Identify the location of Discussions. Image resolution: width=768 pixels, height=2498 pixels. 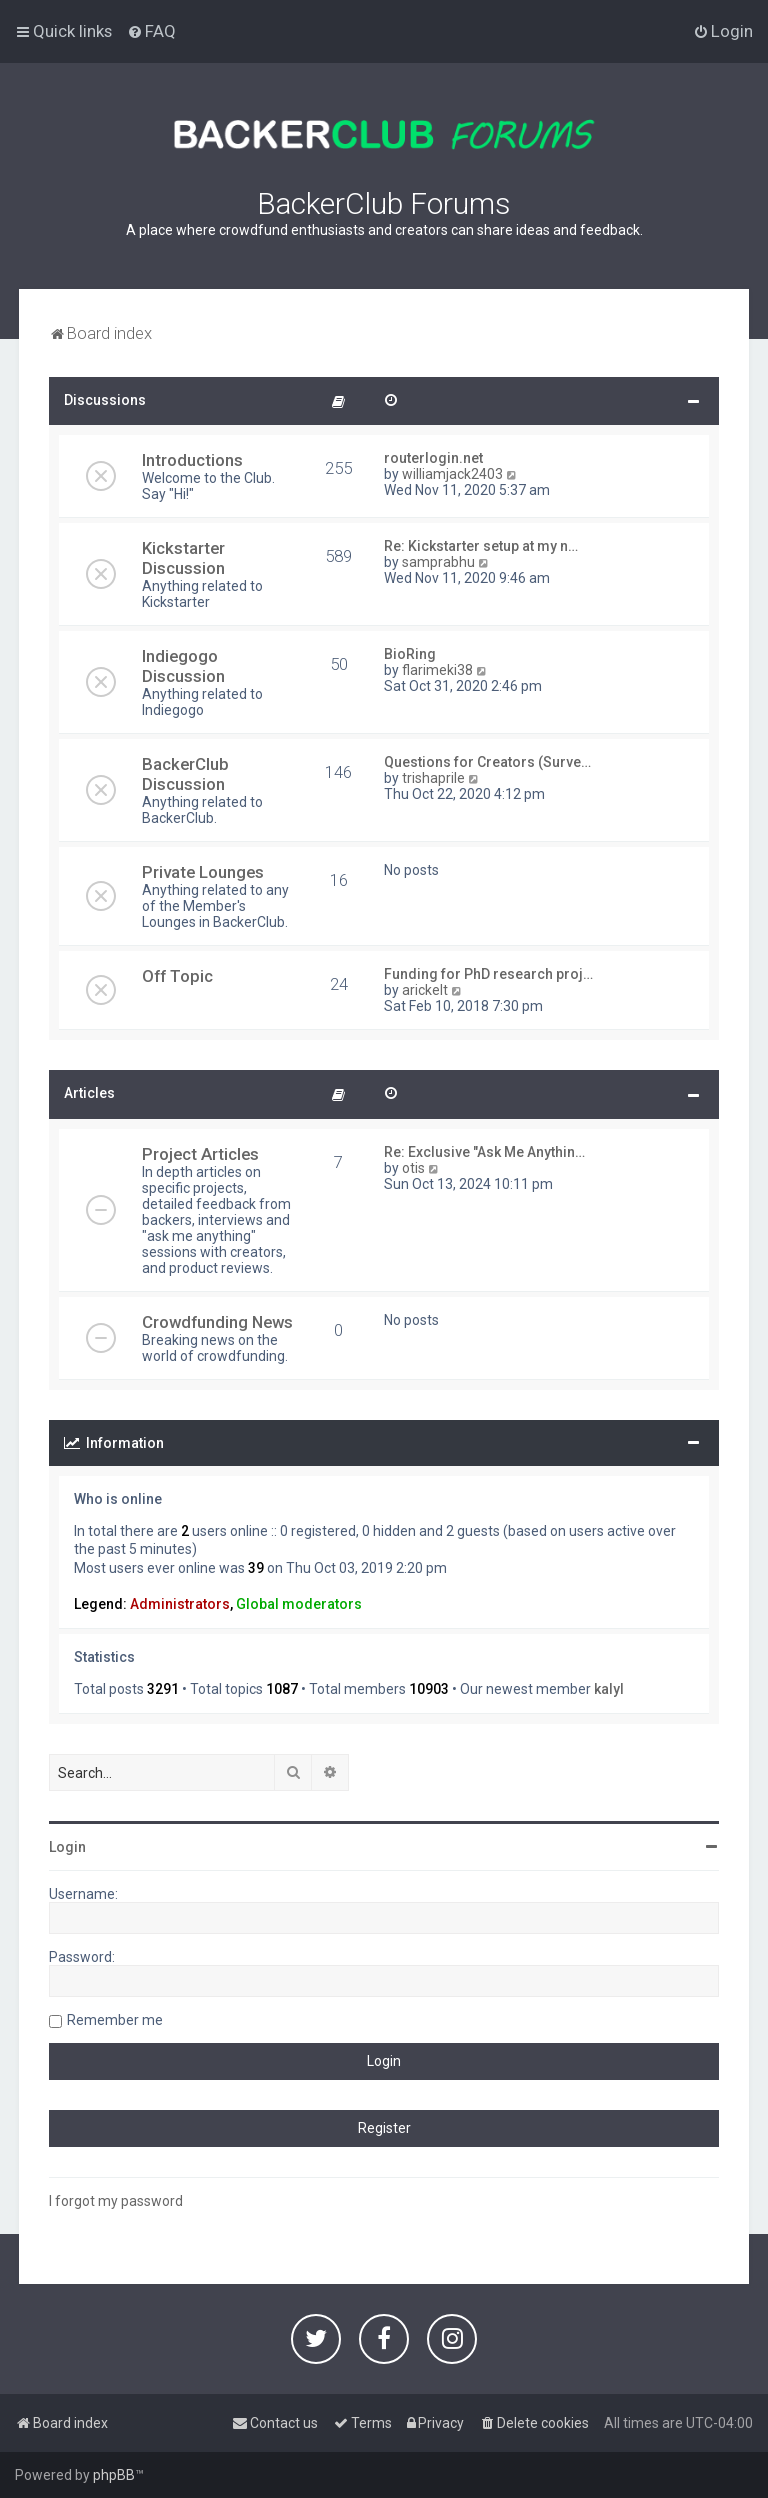
(105, 400).